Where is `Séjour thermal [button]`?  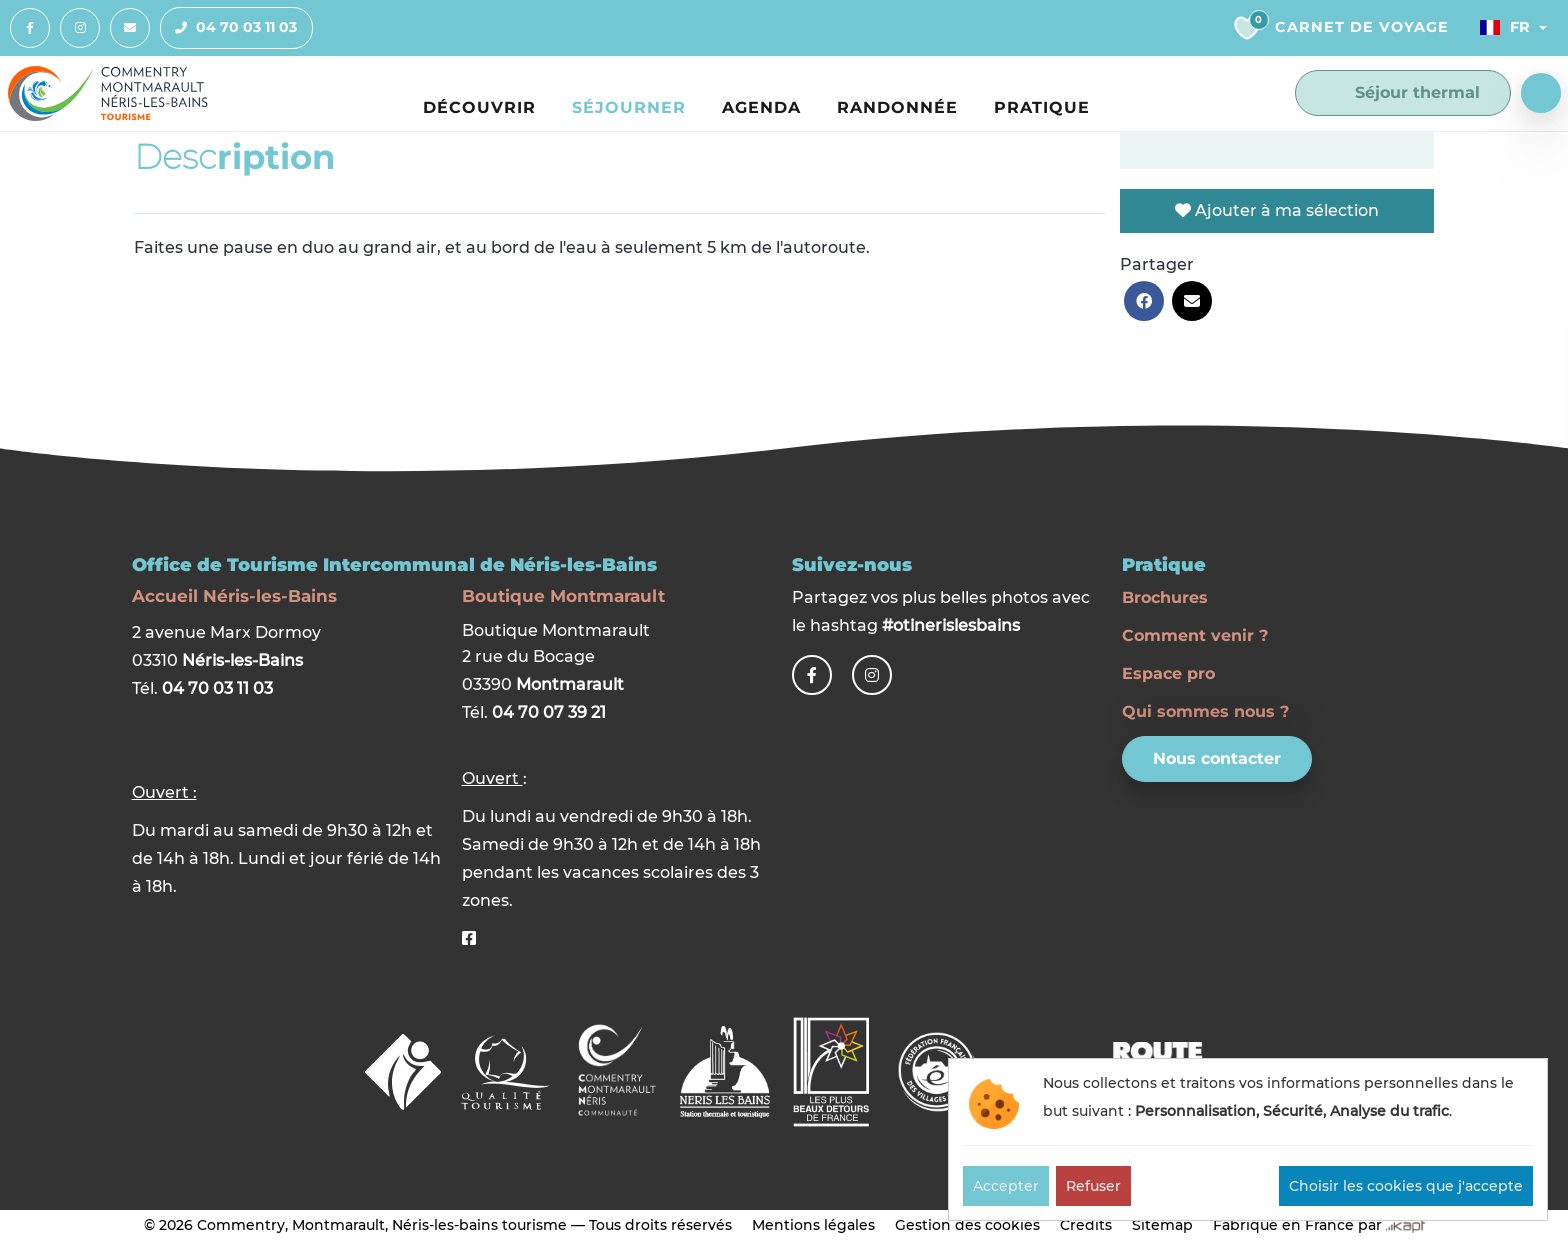
Séjour thermal [button] is located at coordinates (1403, 93).